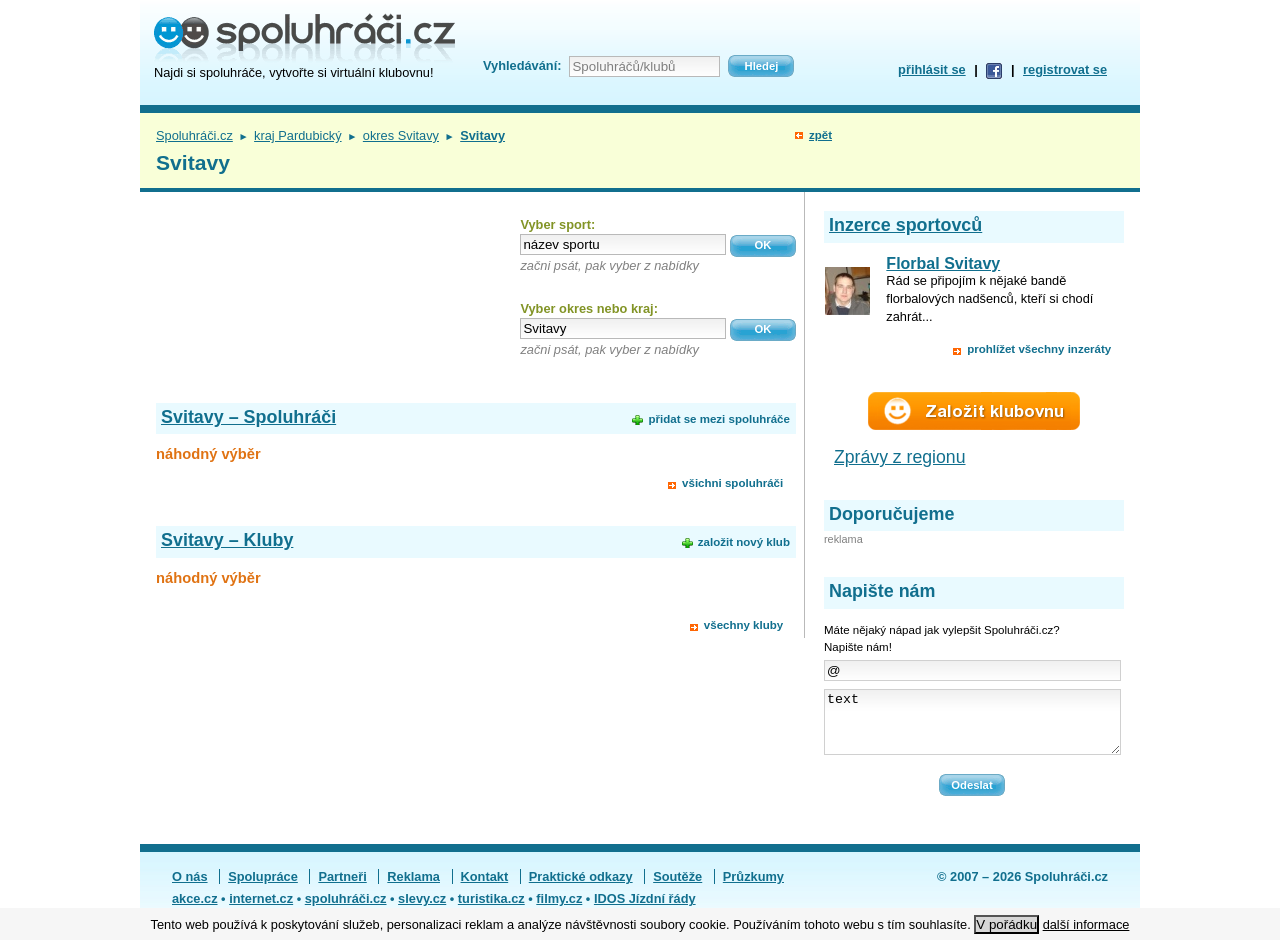  Describe the element at coordinates (248, 417) in the screenshot. I see `Svitavy – Spoluhráči` at that location.